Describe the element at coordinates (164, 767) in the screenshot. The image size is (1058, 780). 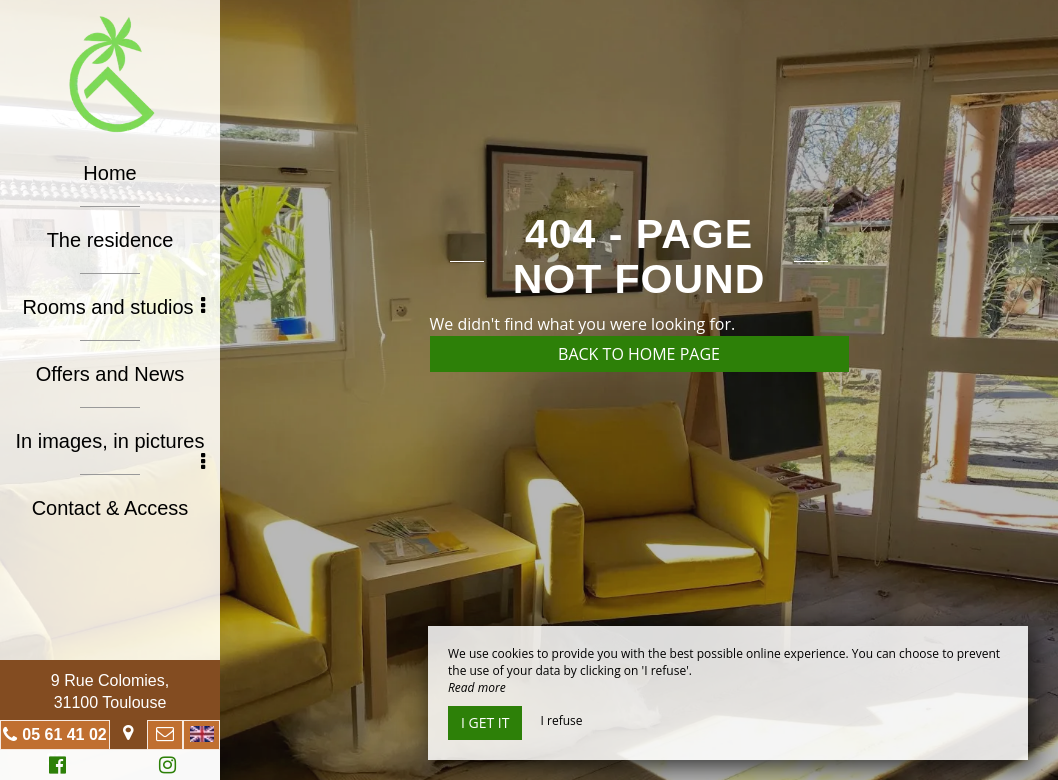
I see `Instagram` at that location.